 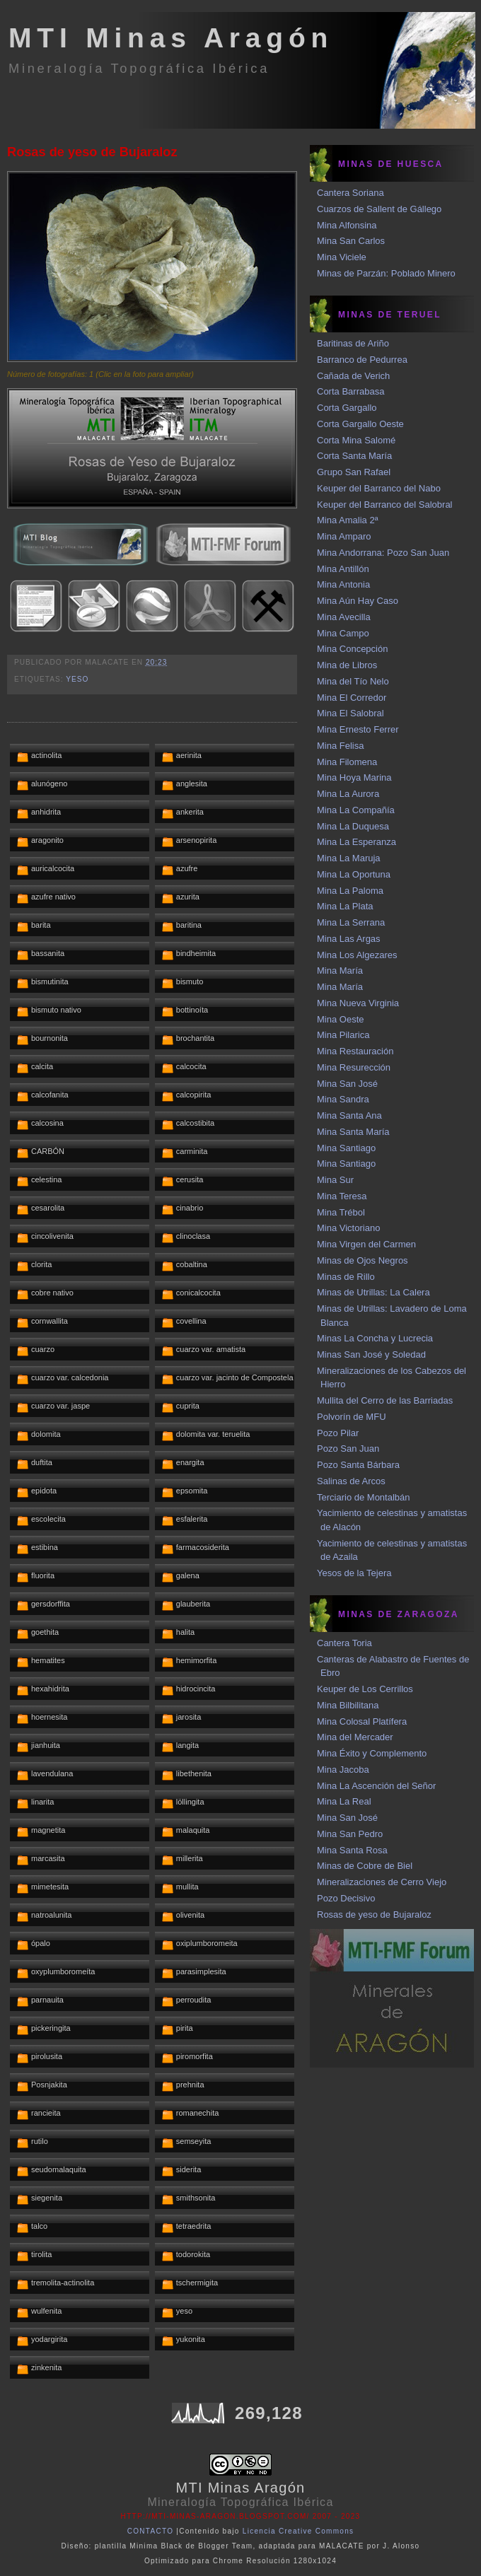 I want to click on Mina La Oportuna, so click(x=353, y=874).